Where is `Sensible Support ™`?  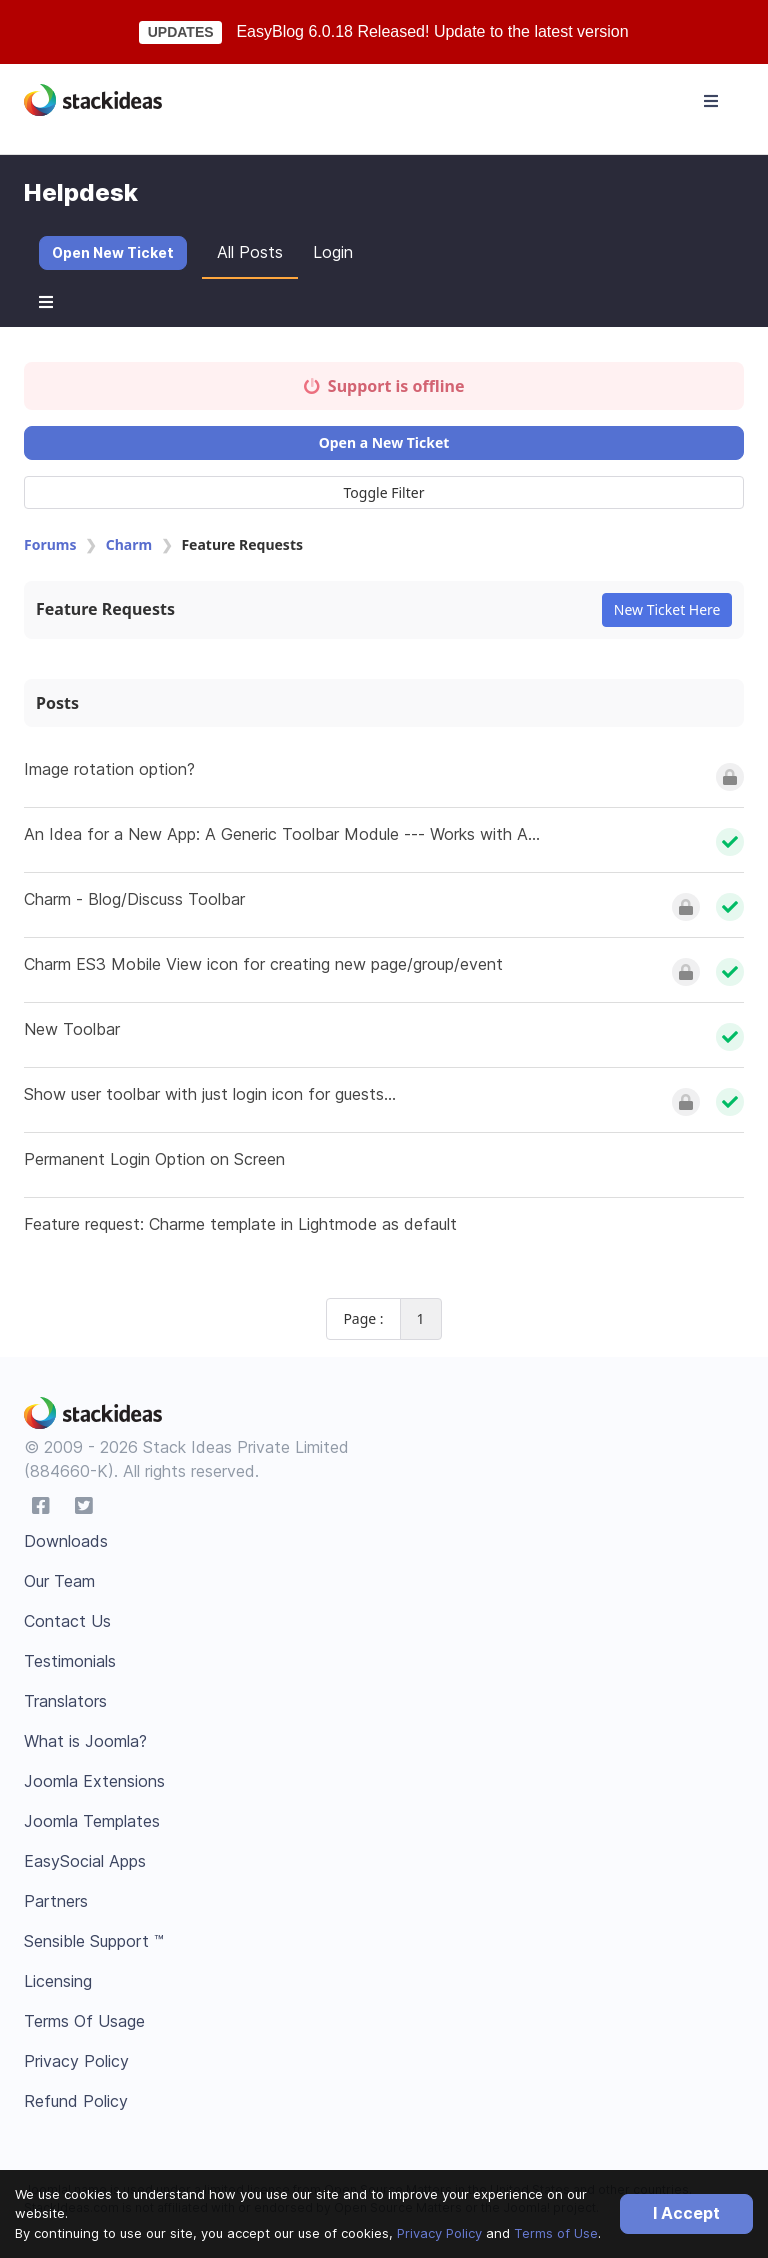
Sensible Support ™ is located at coordinates (94, 1941).